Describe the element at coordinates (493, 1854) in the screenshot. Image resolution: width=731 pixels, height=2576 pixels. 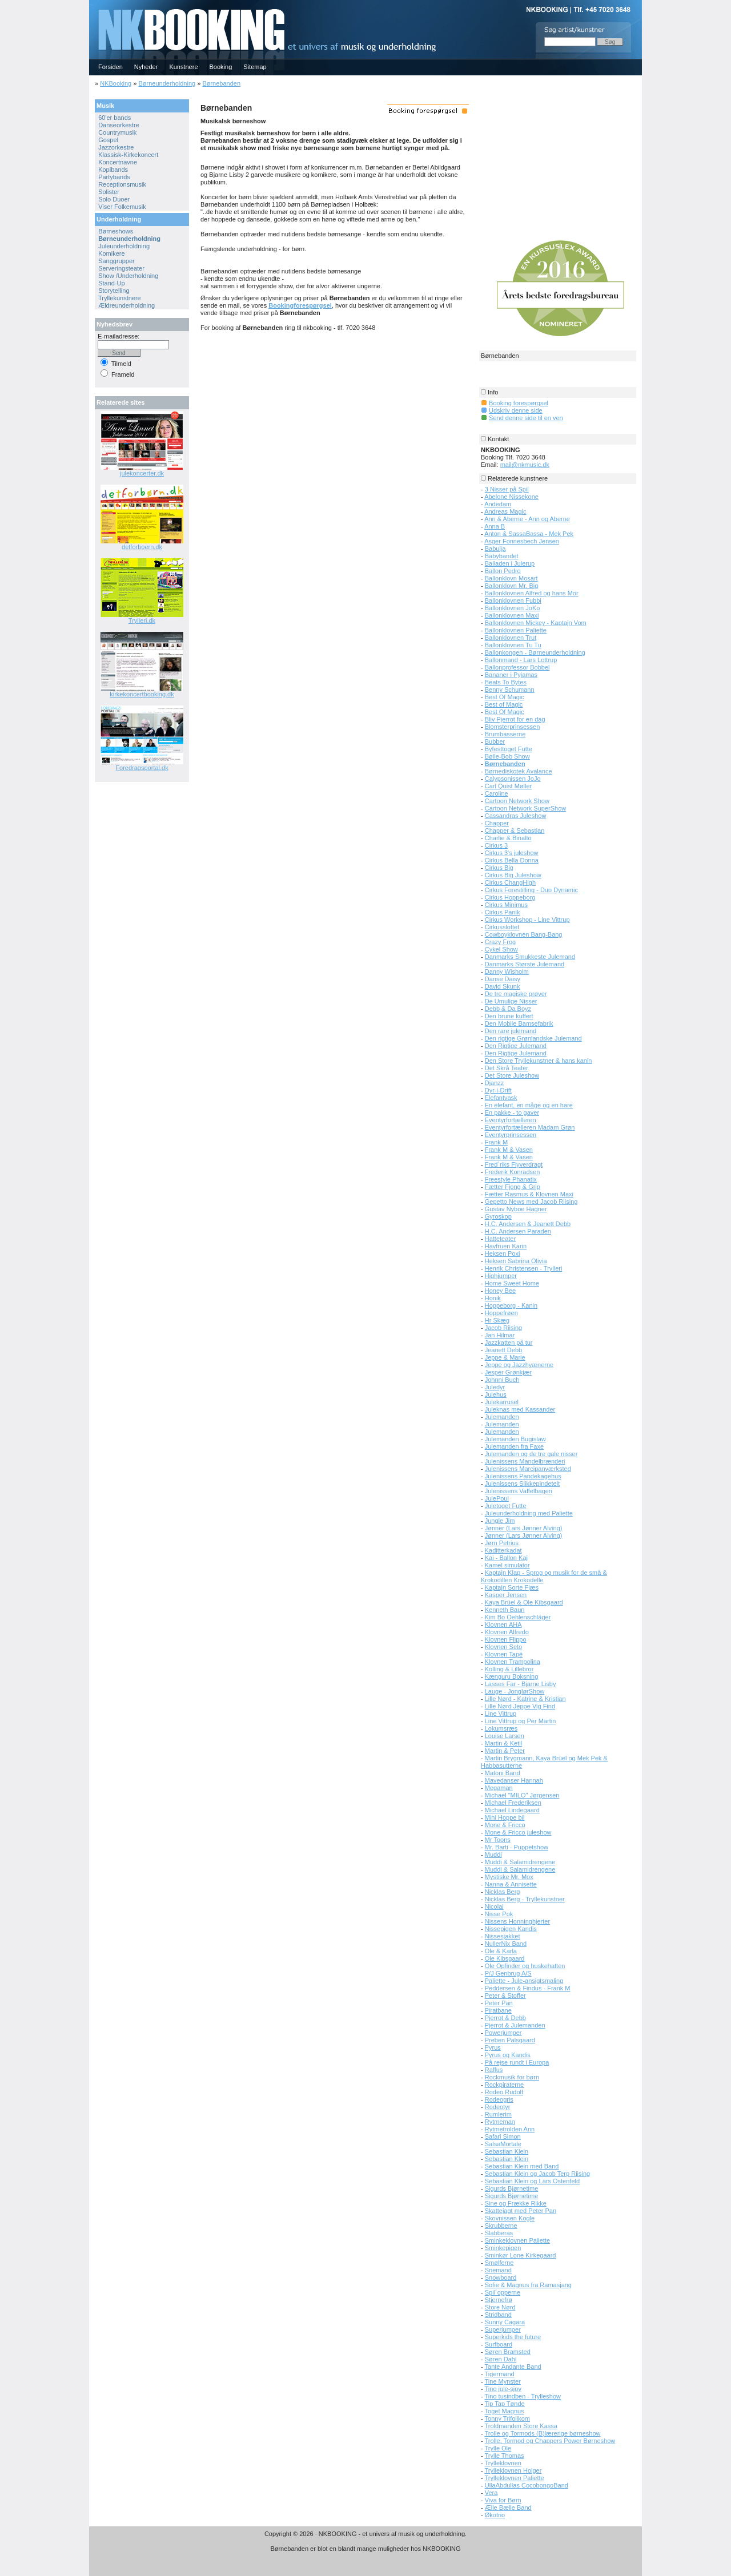
I see `Muddi` at that location.